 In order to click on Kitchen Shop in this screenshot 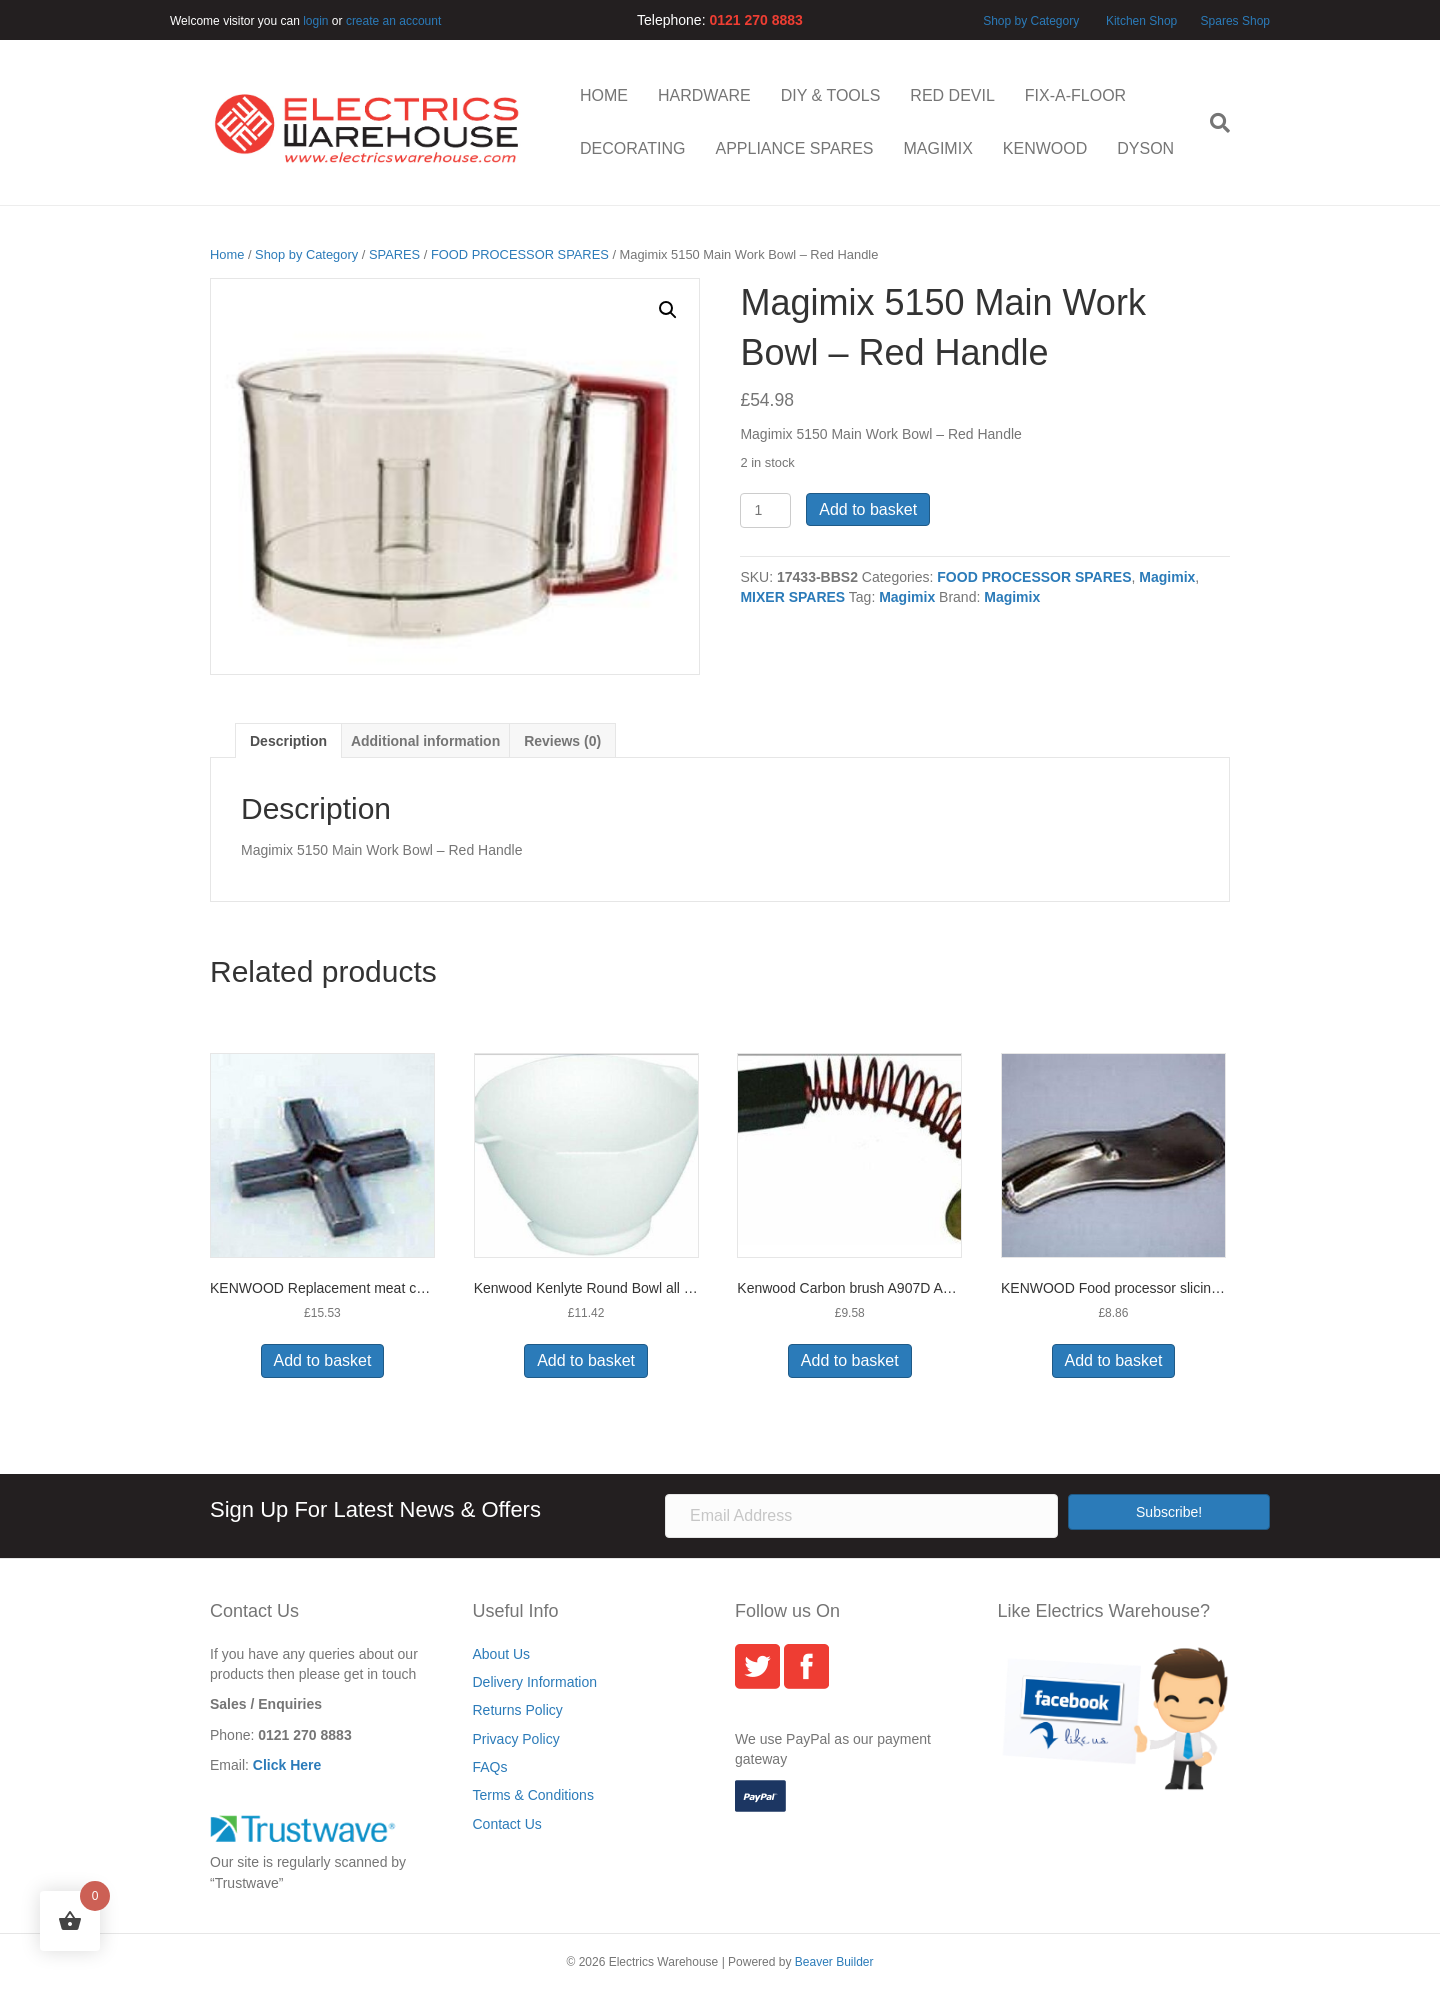, I will do `click(1143, 21)`.